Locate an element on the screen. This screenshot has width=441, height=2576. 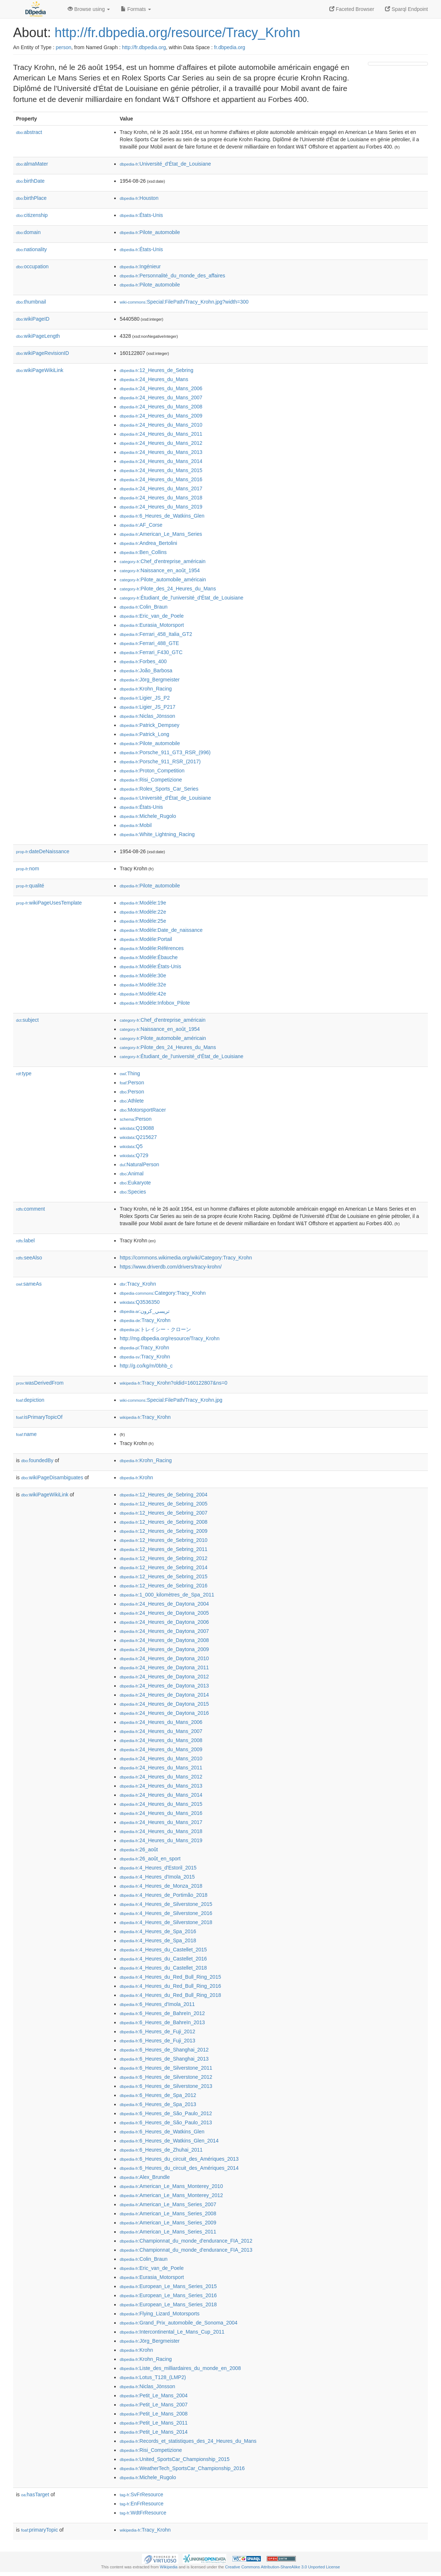
:24_Heures_du_Mans is located at coordinates (154, 379).